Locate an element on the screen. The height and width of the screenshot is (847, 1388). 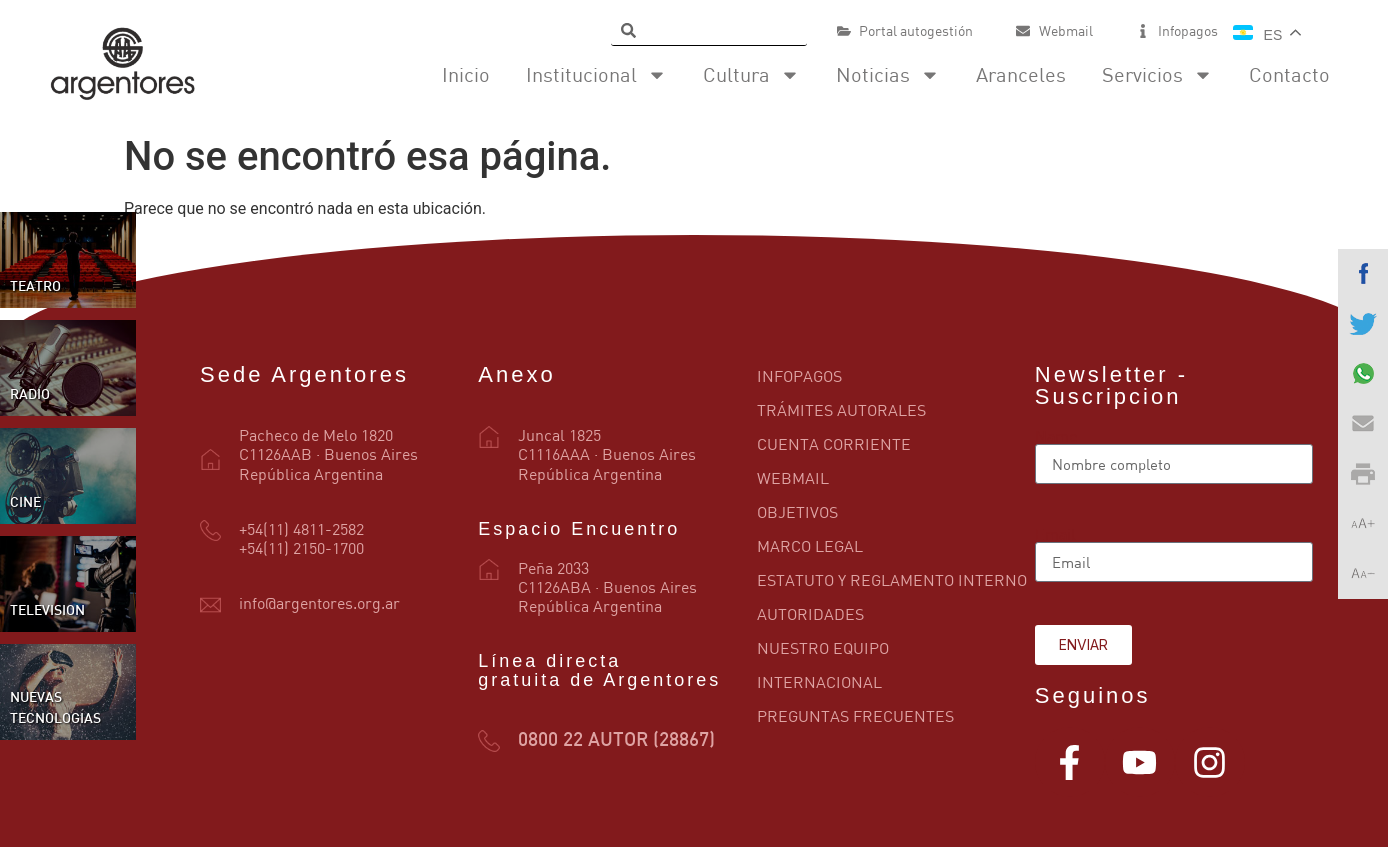
Institucional is located at coordinates (596, 75).